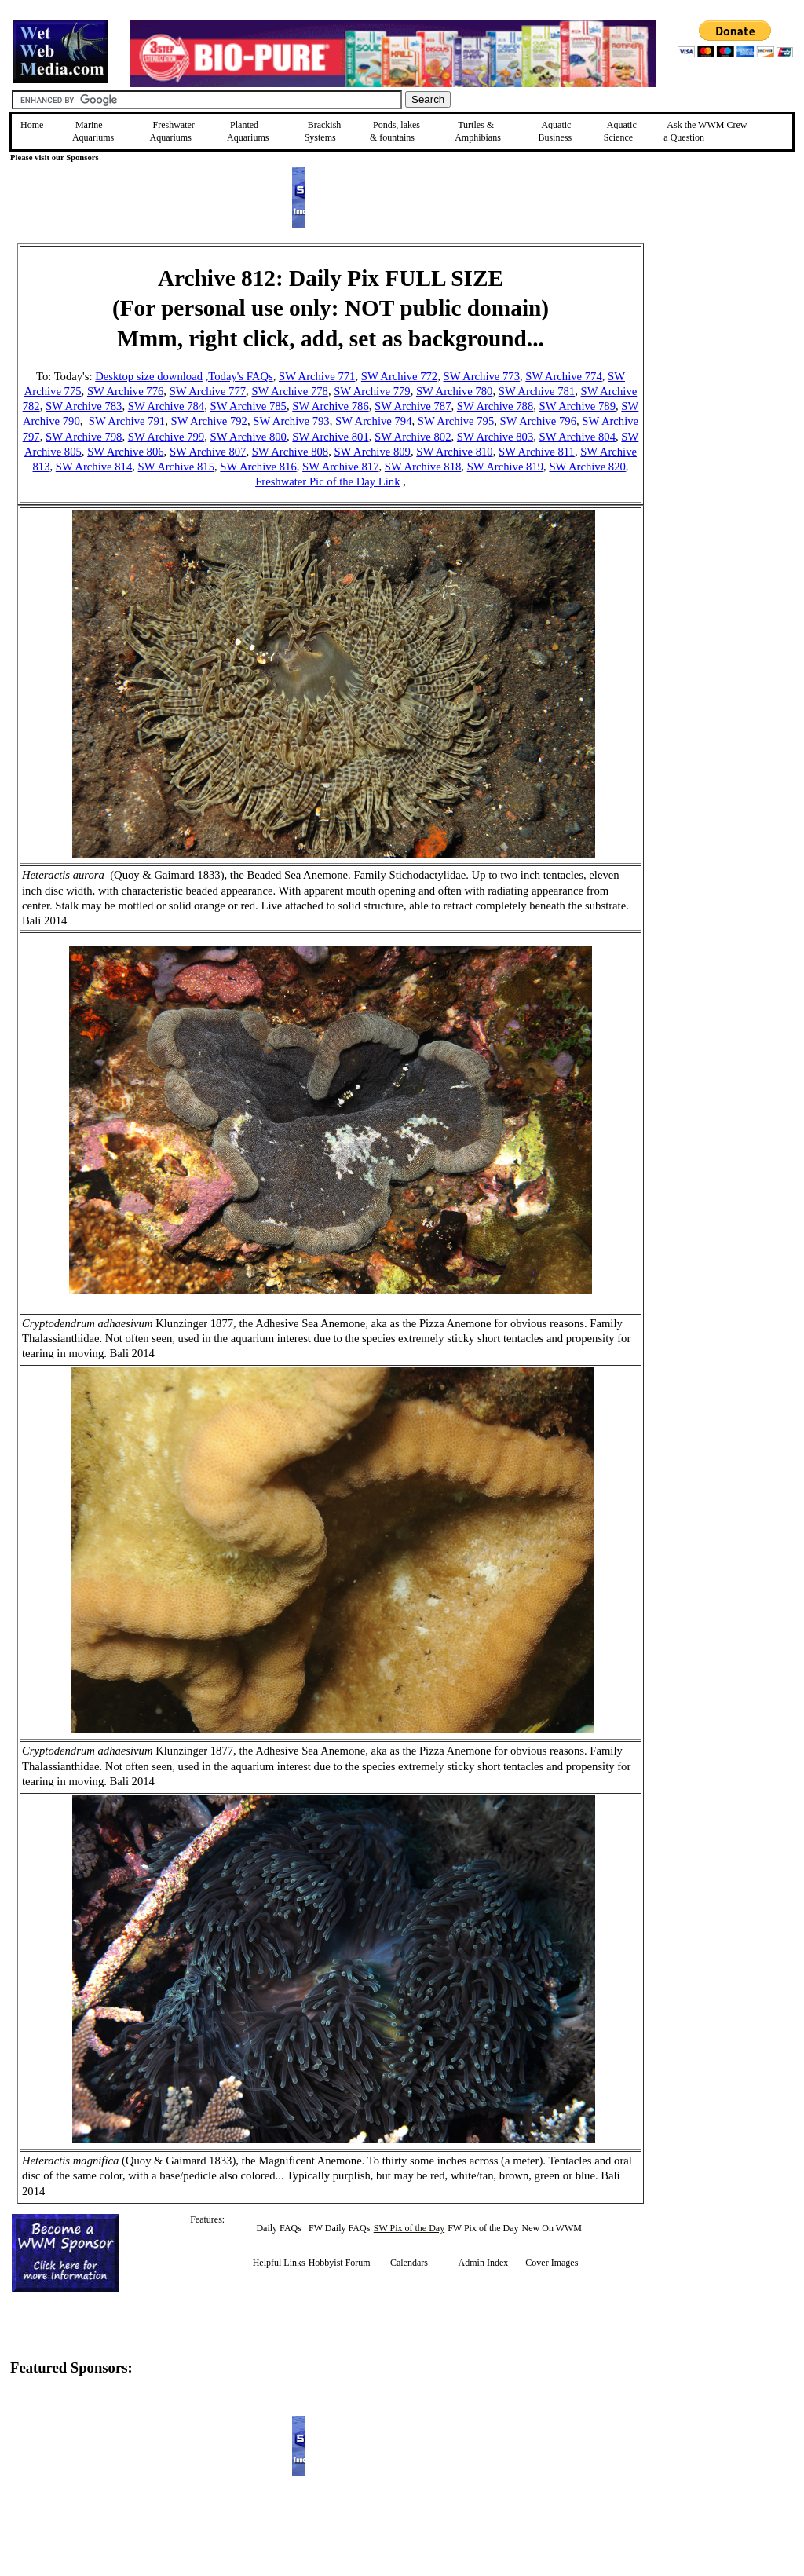 The image size is (804, 2576). Describe the element at coordinates (705, 131) in the screenshot. I see `Ask the WWM Crew a Question` at that location.